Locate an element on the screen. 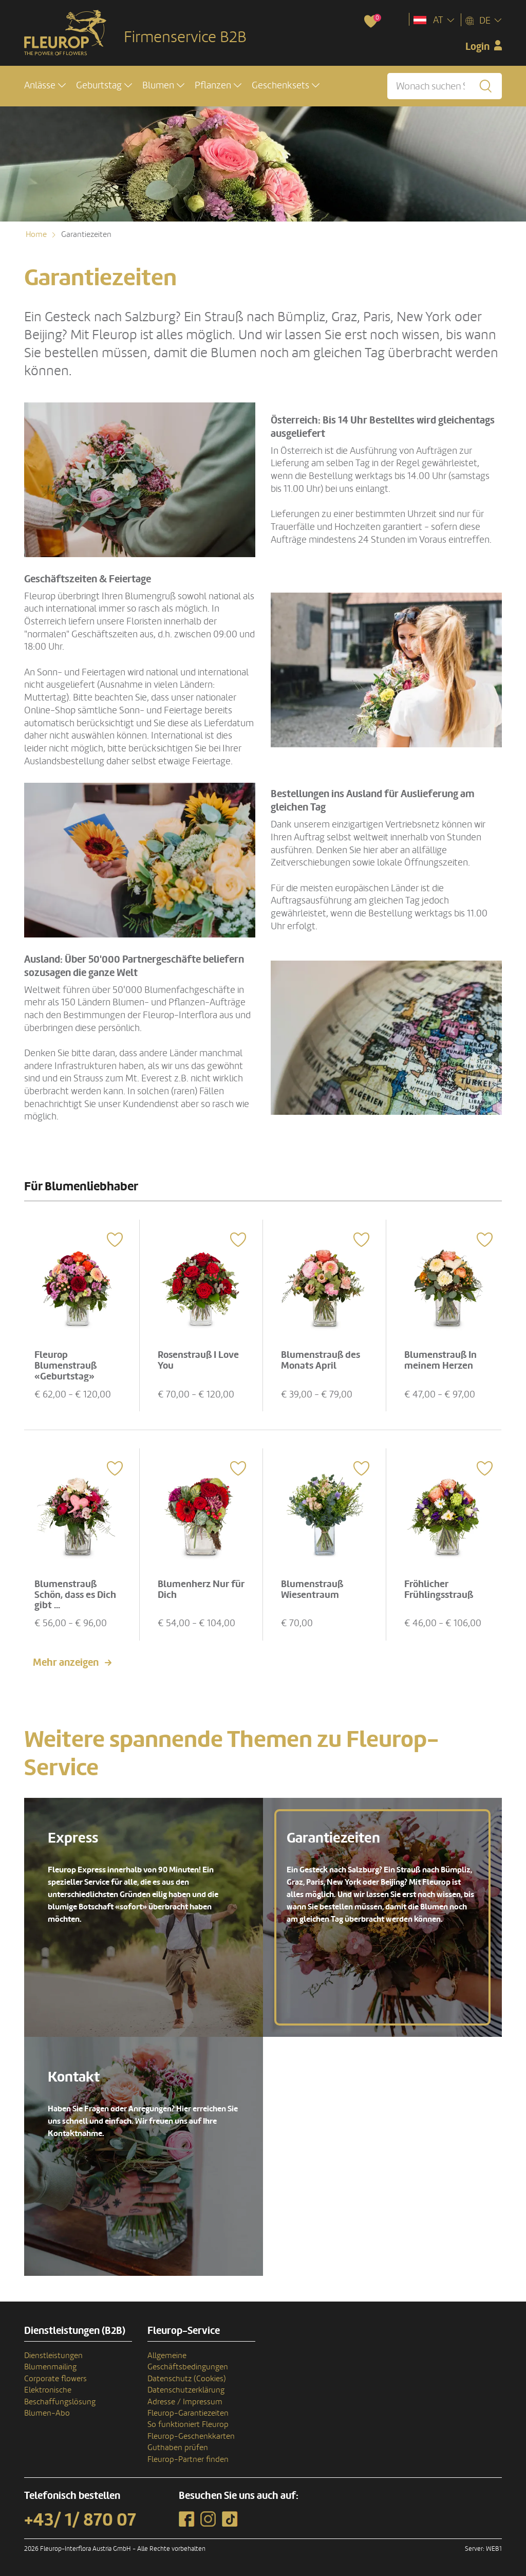  Datenschutzerklärung is located at coordinates (185, 2390).